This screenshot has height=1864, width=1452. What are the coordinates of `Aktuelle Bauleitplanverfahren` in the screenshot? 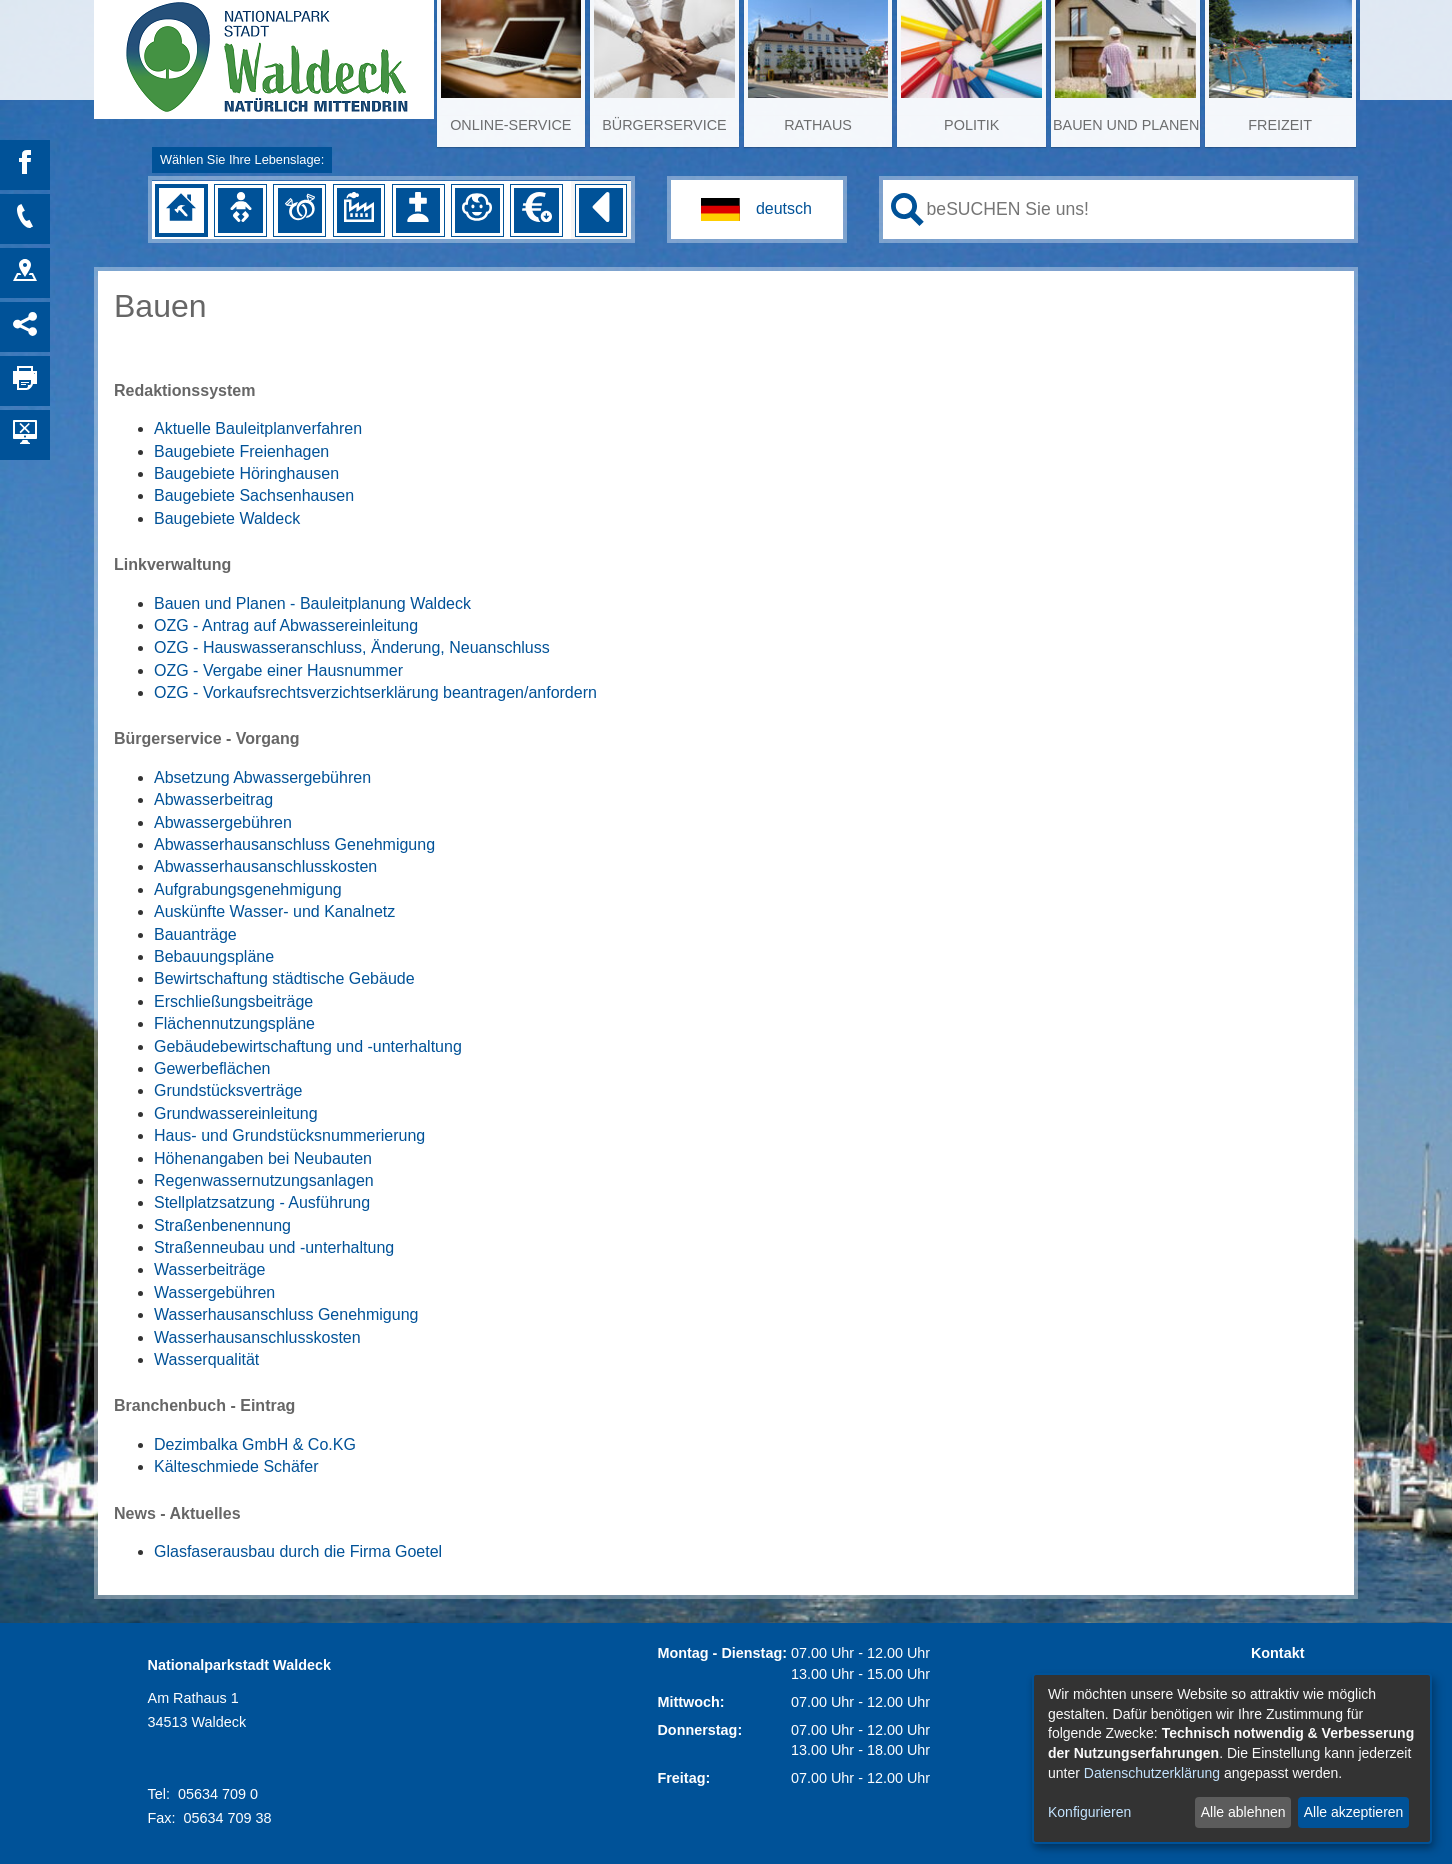 It's located at (258, 428).